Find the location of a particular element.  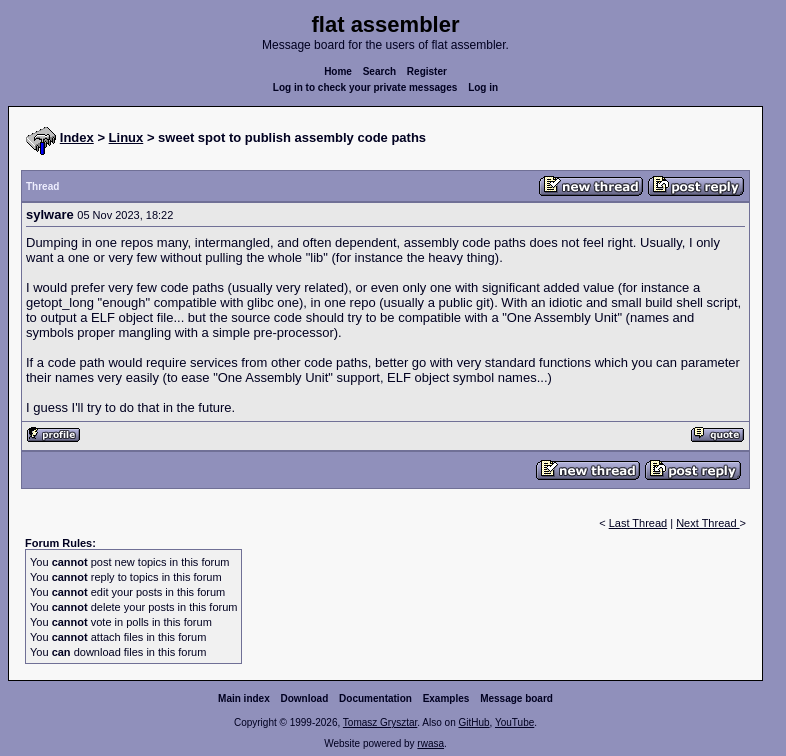

Home is located at coordinates (338, 71).